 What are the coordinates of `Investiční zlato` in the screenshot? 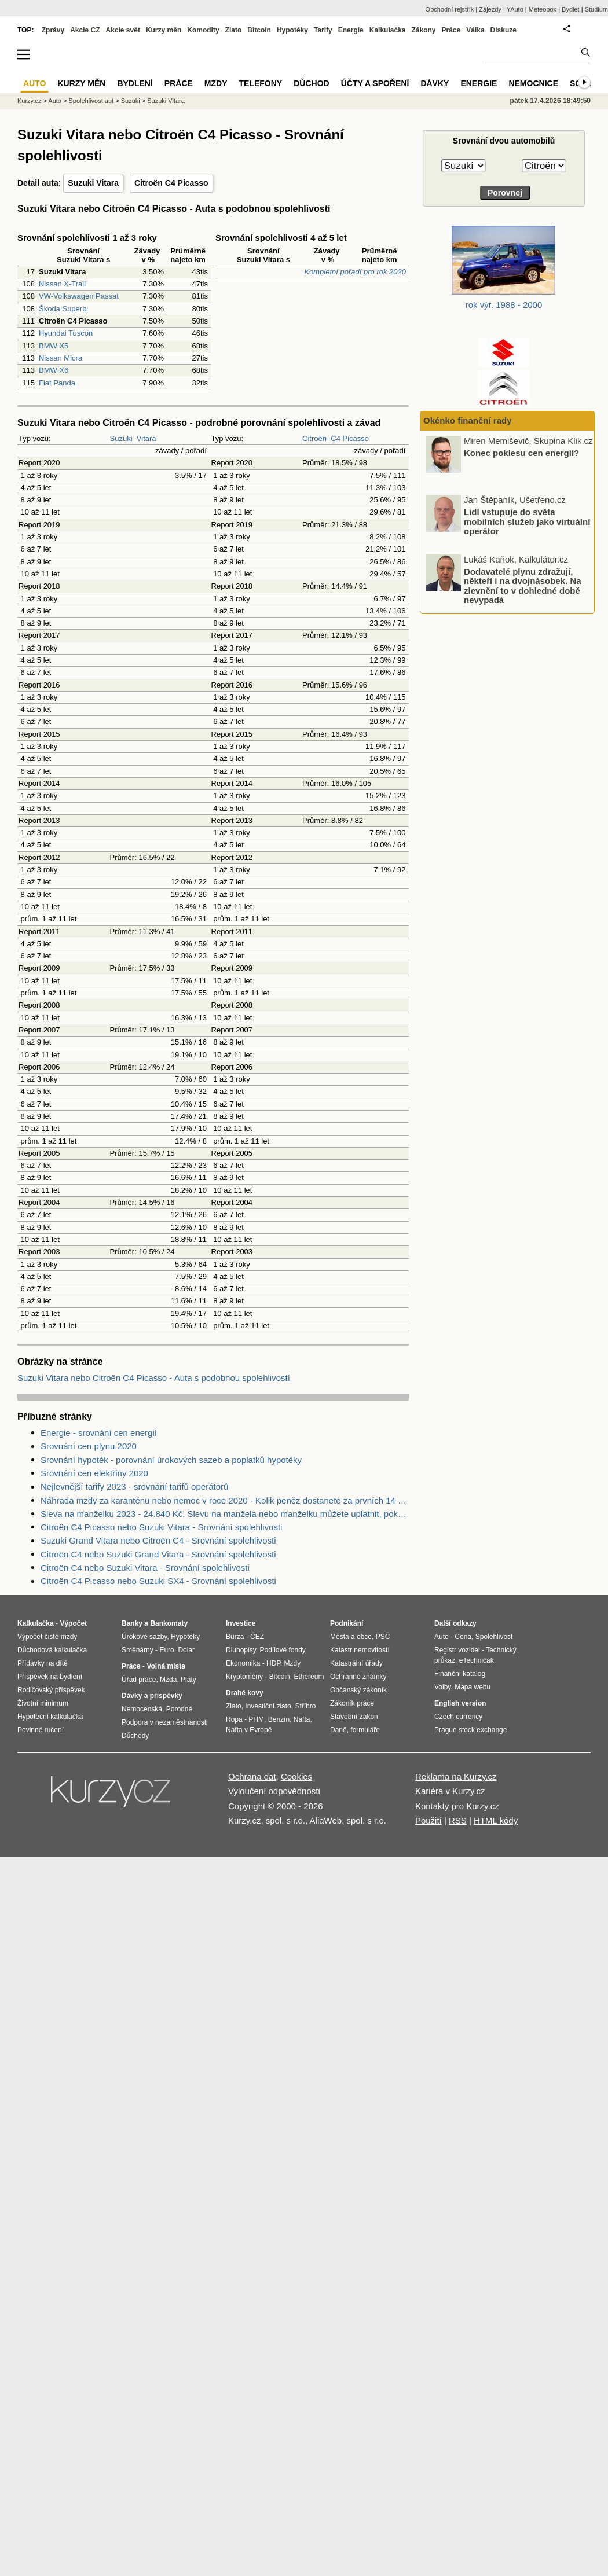 It's located at (268, 1706).